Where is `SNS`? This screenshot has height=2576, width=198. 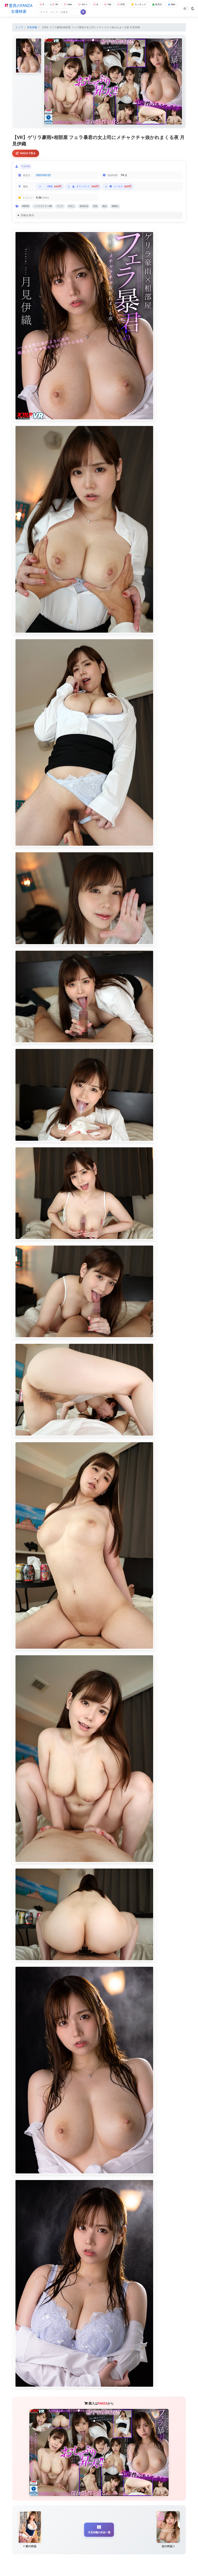
SNS is located at coordinates (43, 12).